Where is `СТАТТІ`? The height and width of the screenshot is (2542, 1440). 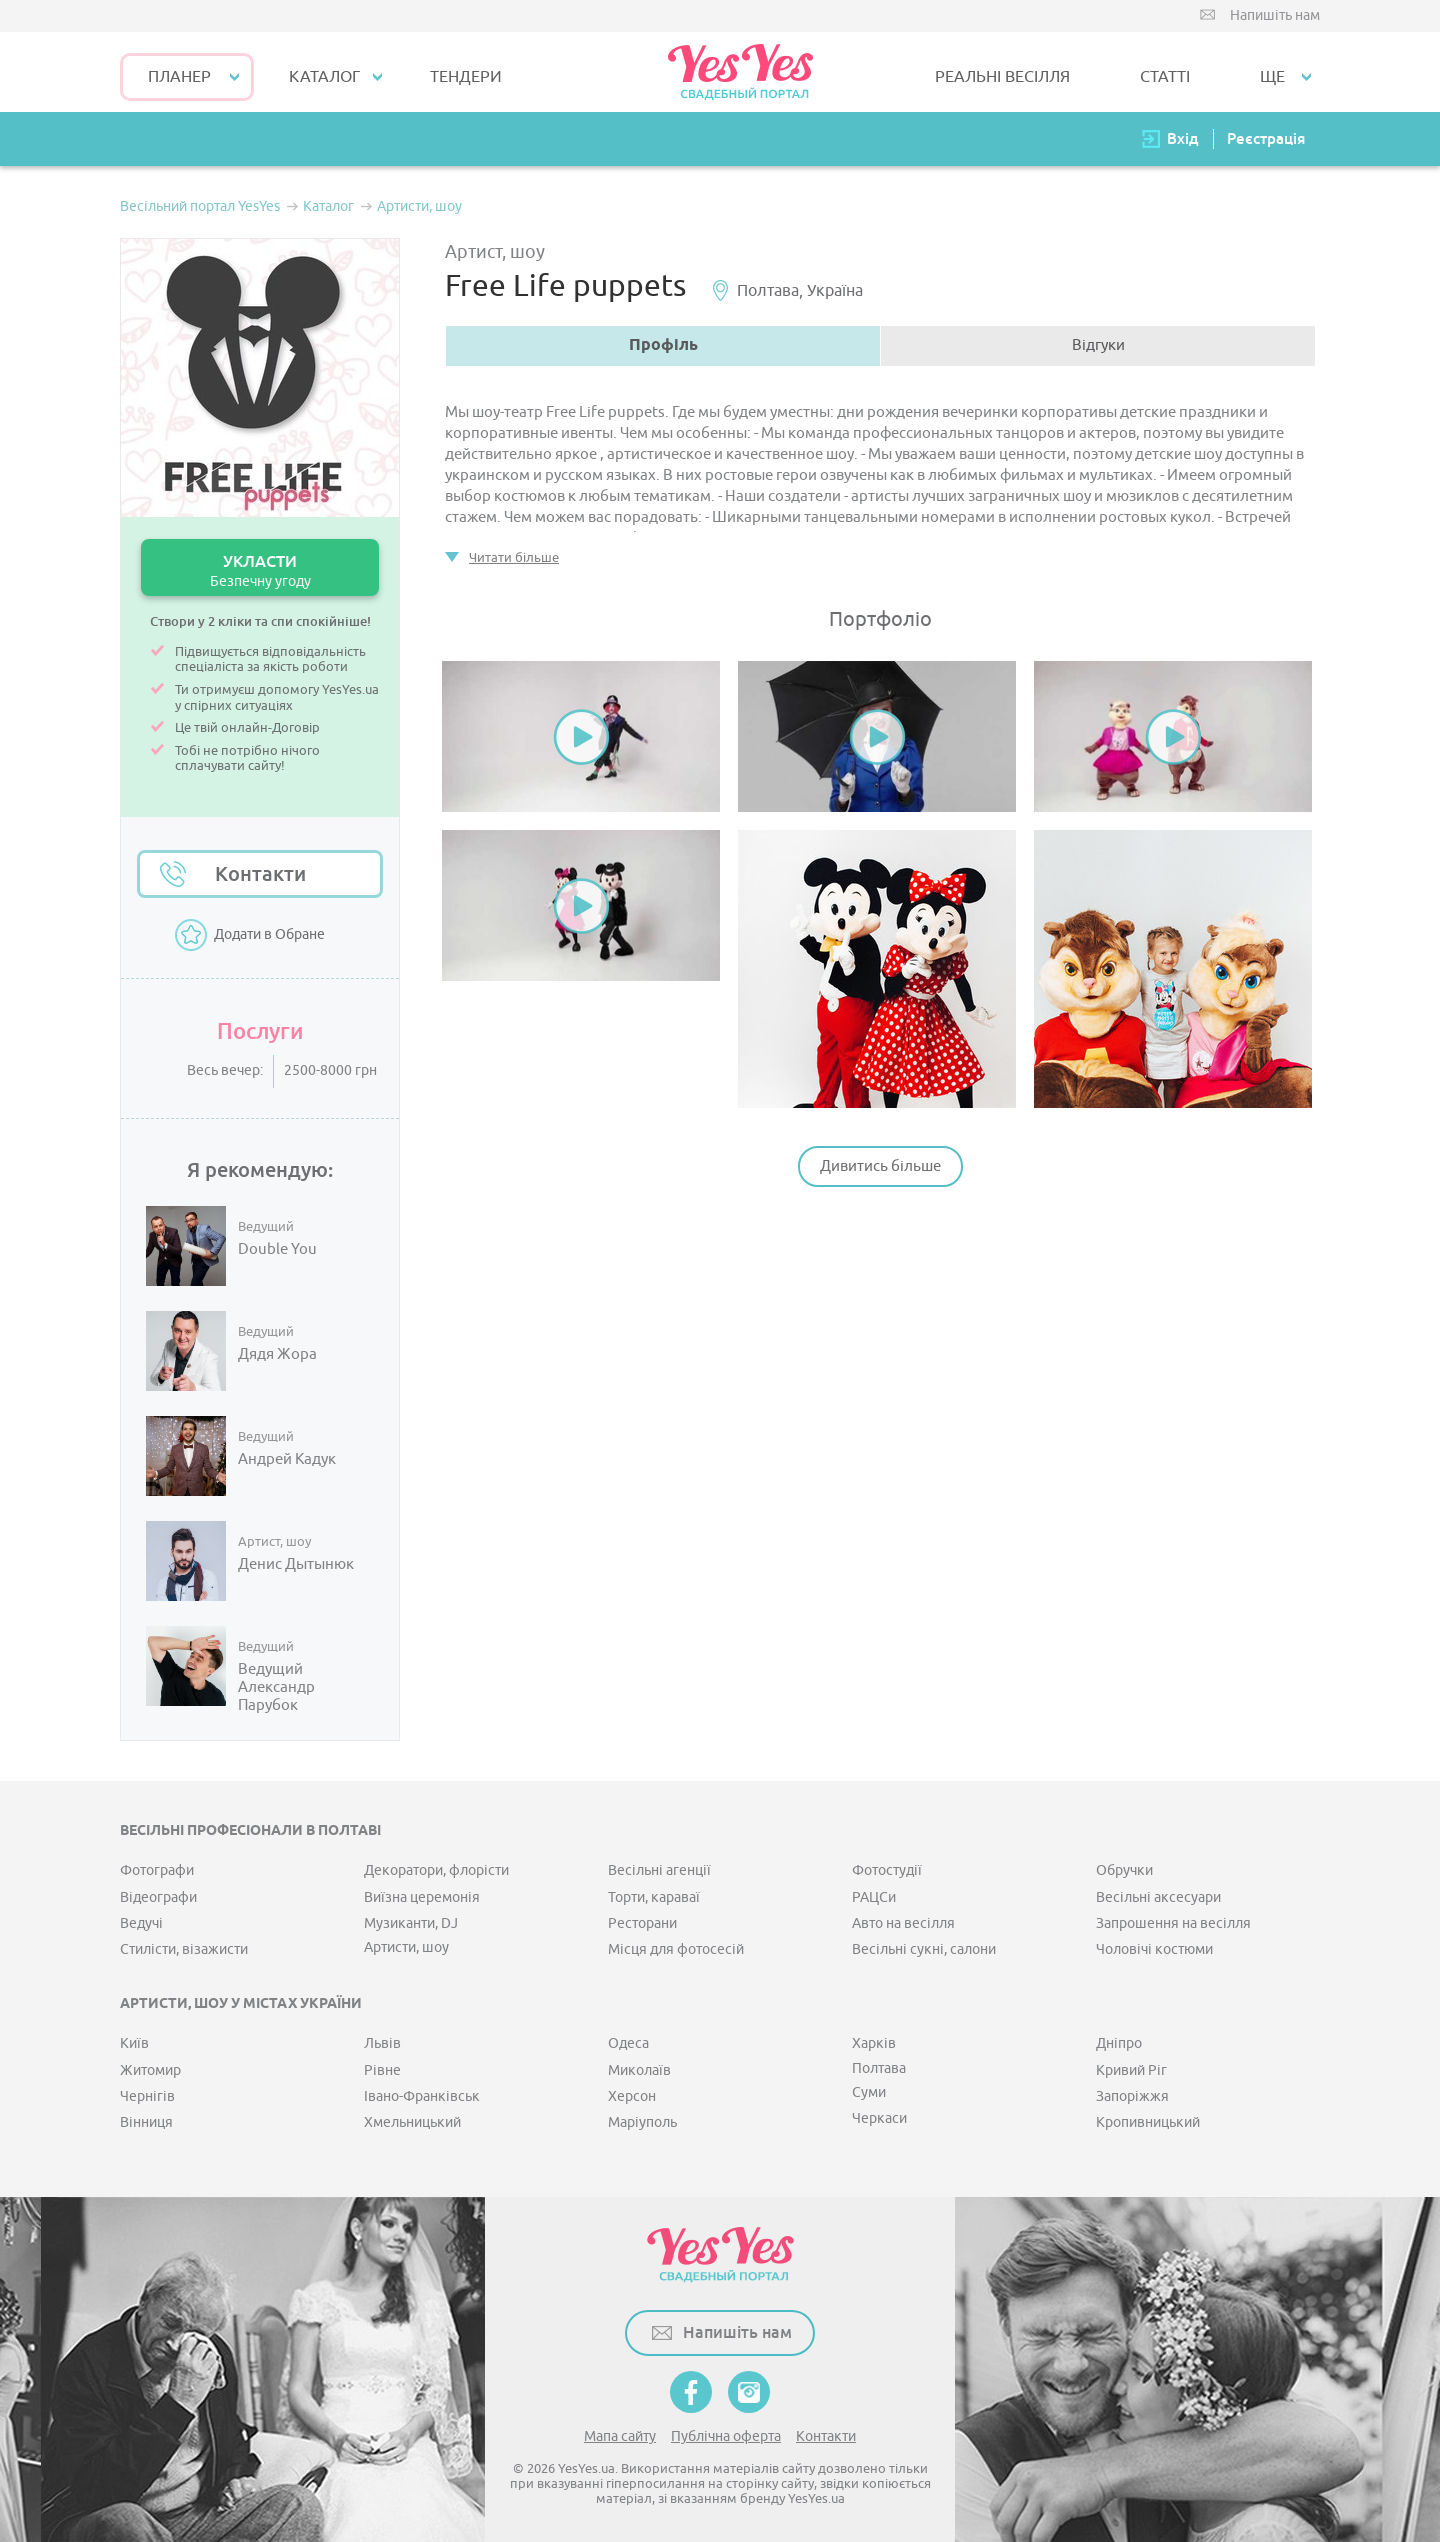 СТАТТІ is located at coordinates (1165, 77).